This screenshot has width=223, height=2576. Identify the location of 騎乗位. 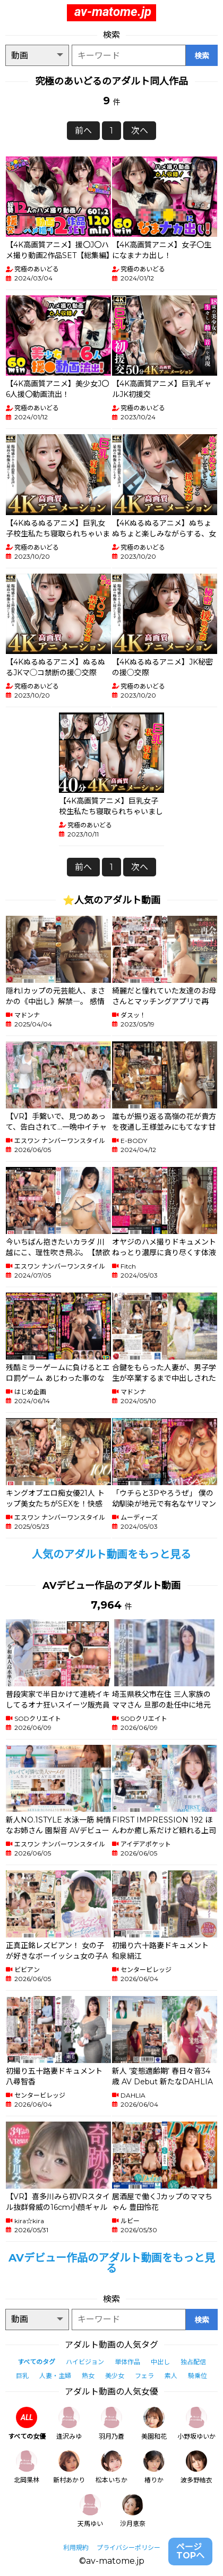
(197, 2376).